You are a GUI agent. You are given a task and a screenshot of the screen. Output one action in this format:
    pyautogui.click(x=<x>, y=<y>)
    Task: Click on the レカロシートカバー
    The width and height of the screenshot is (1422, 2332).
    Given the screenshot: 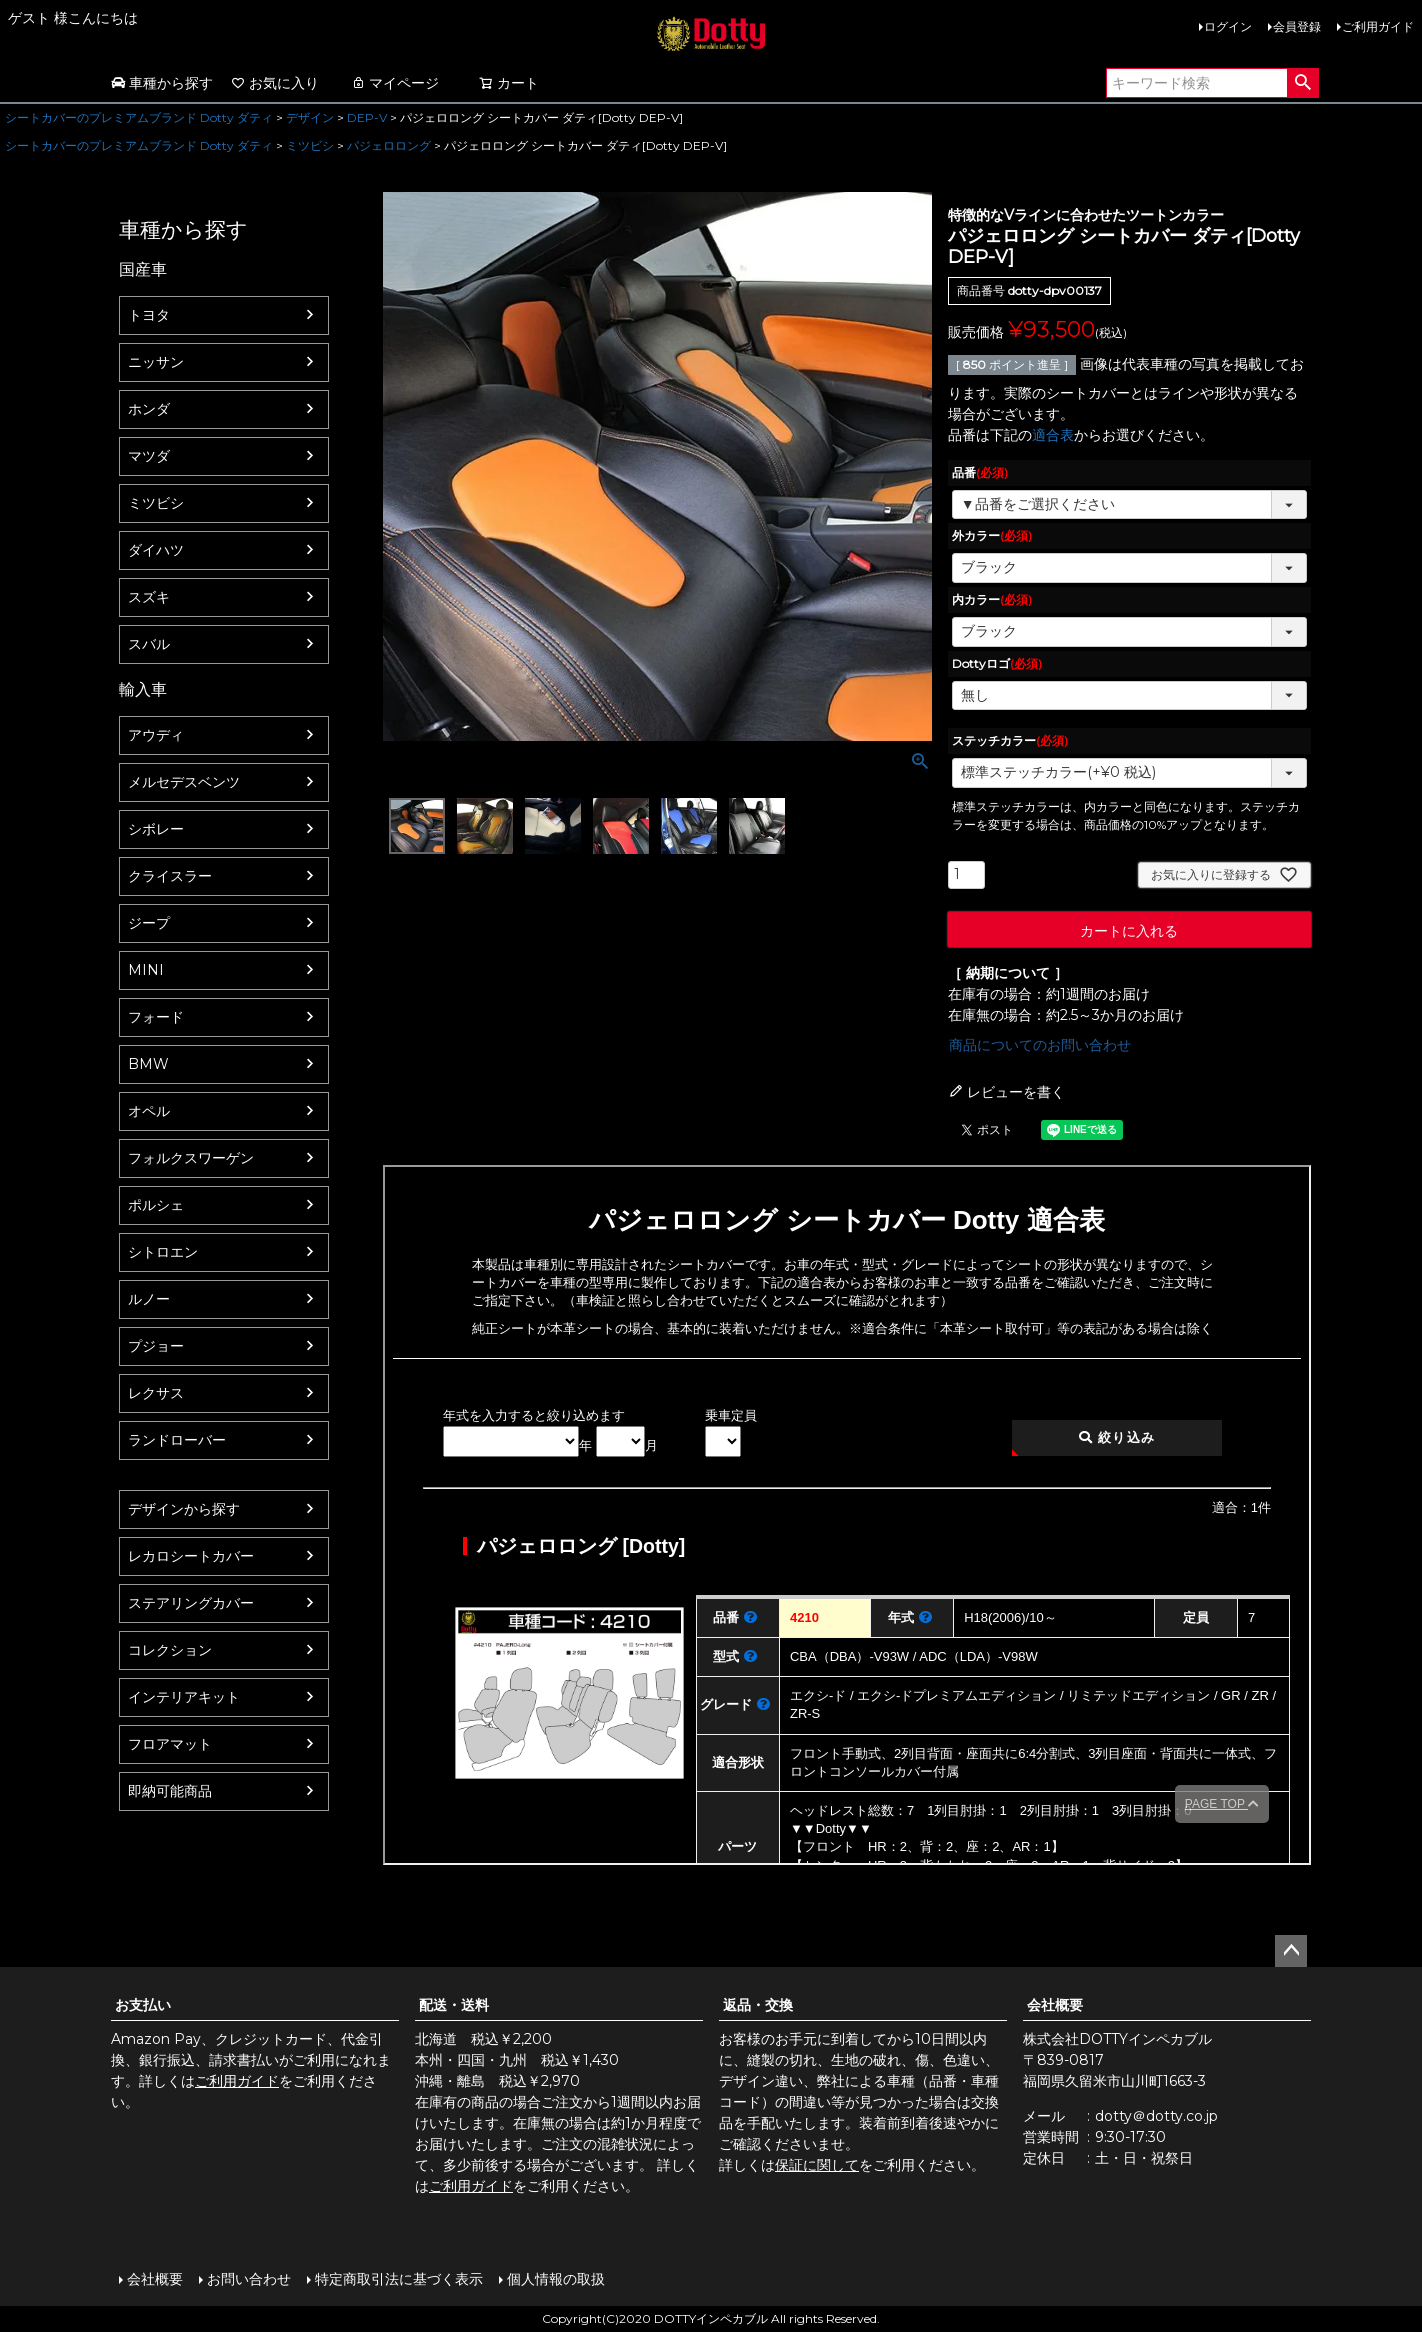 What is the action you would take?
    pyautogui.click(x=191, y=1556)
    